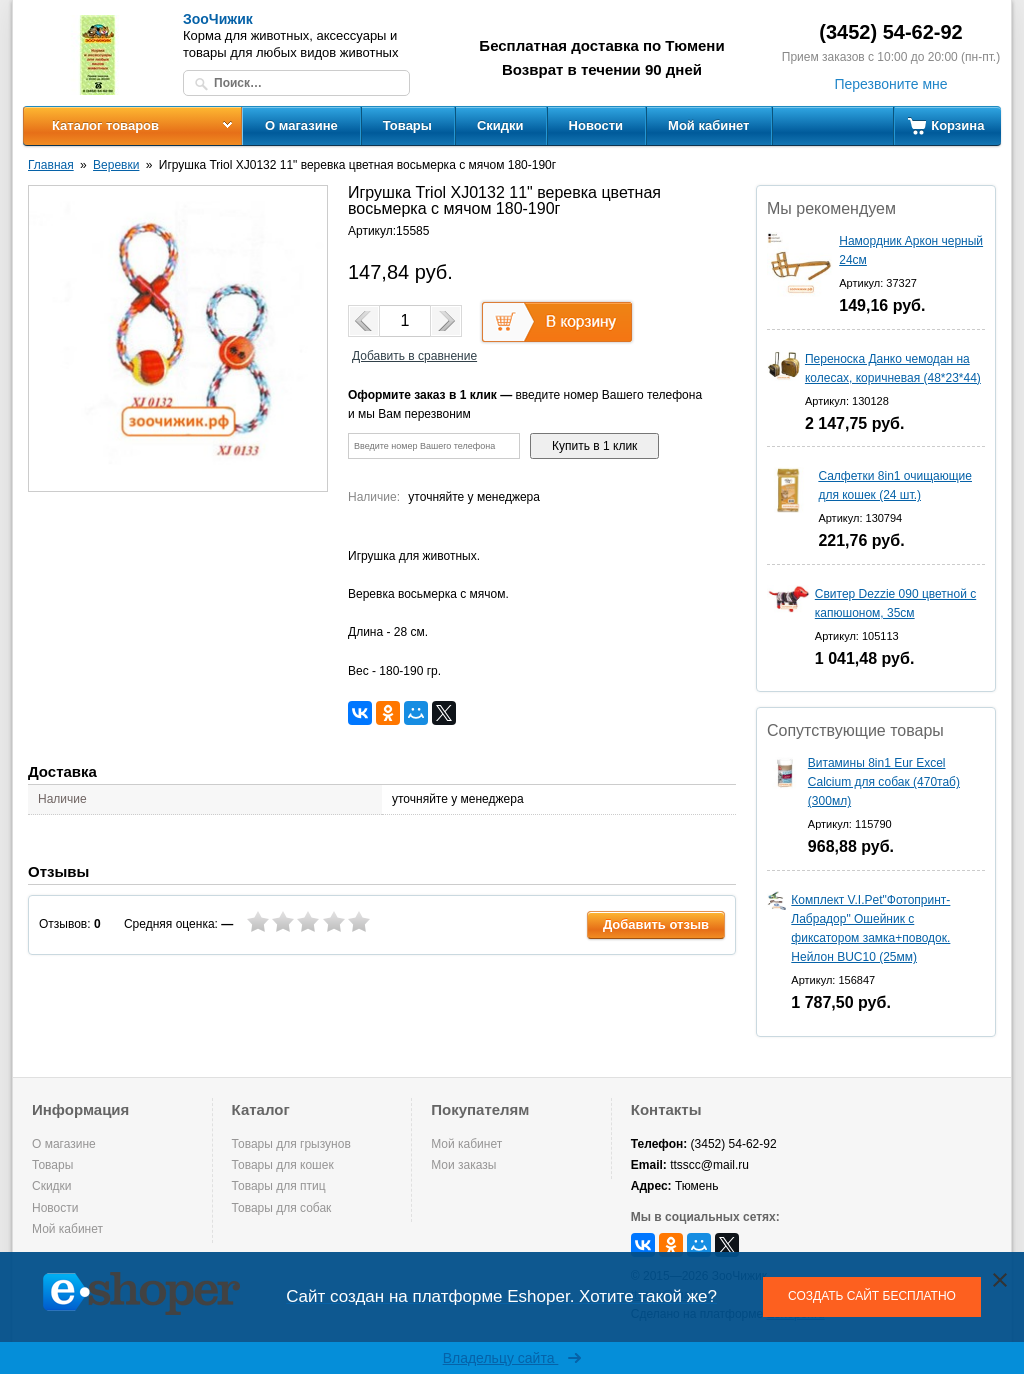  I want to click on О магазине, so click(301, 125).